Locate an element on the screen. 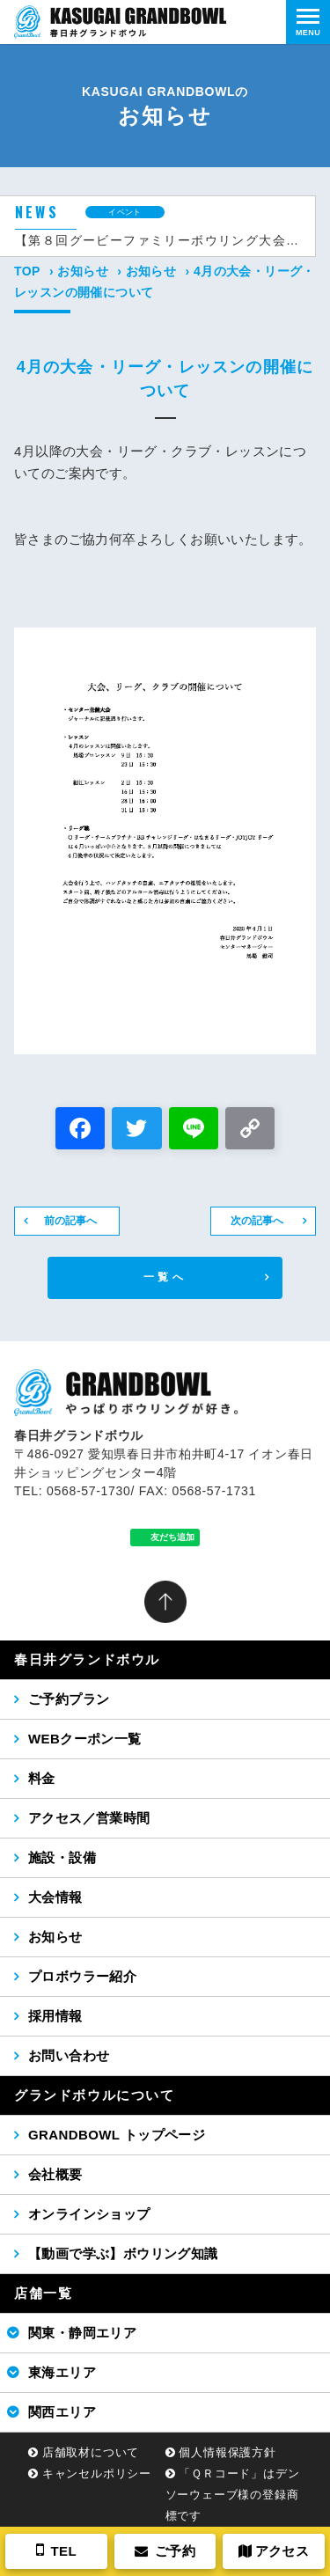 The height and width of the screenshot is (2576, 330). 春日井グランドボウル is located at coordinates (87, 1659).